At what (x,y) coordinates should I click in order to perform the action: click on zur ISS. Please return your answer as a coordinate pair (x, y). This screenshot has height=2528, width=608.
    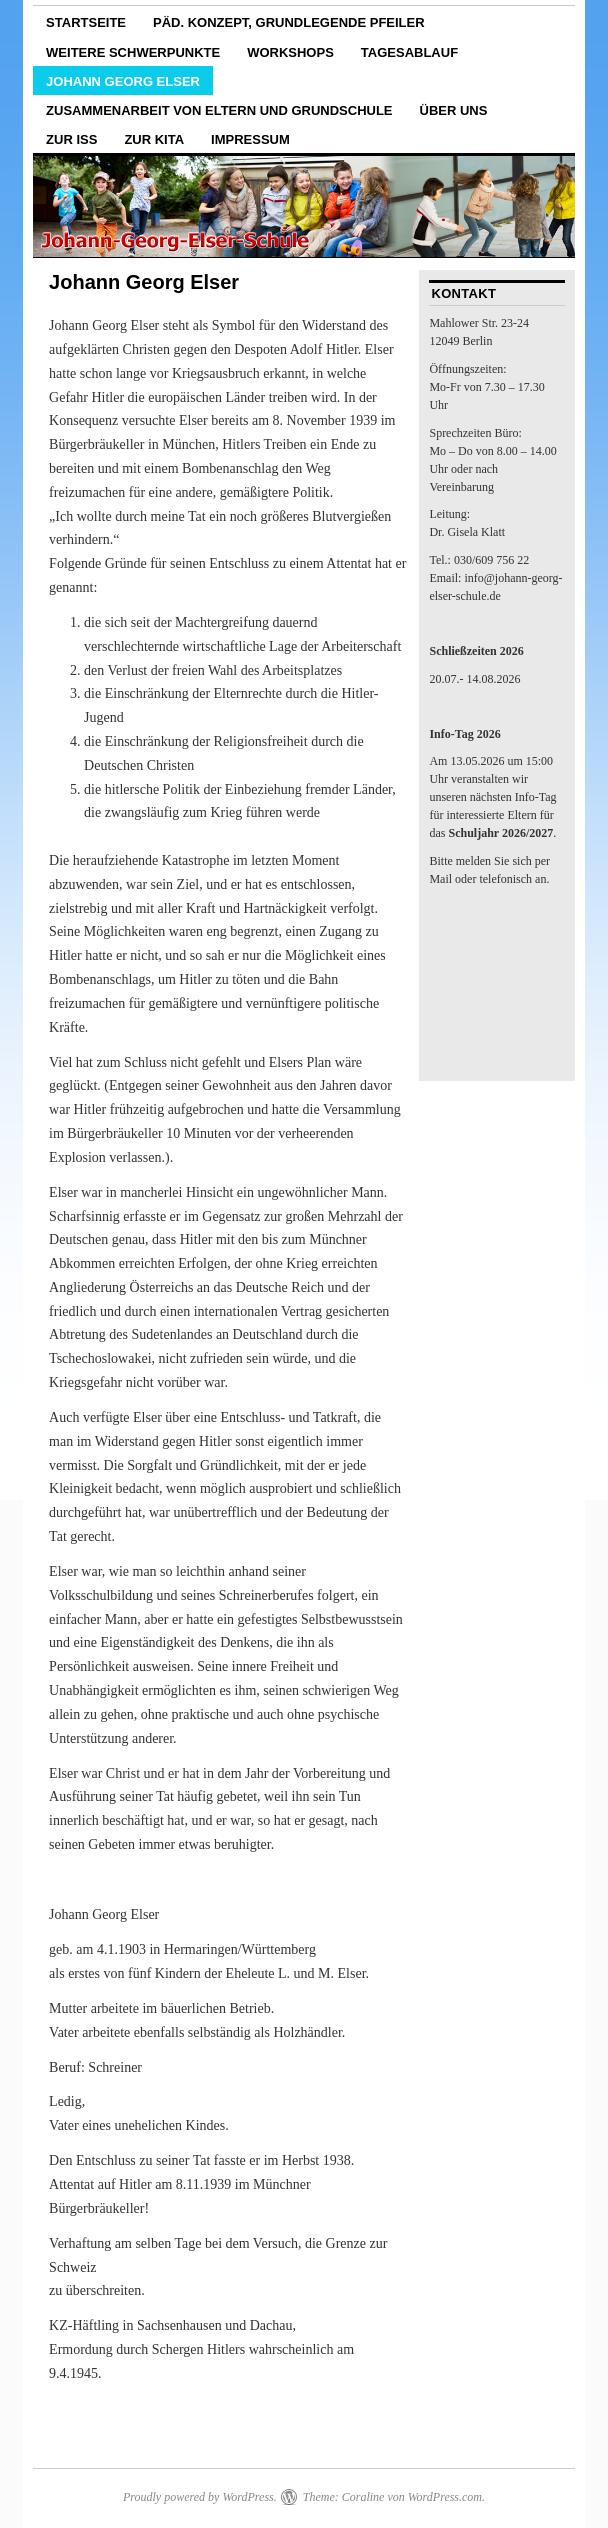
    Looking at the image, I should click on (71, 139).